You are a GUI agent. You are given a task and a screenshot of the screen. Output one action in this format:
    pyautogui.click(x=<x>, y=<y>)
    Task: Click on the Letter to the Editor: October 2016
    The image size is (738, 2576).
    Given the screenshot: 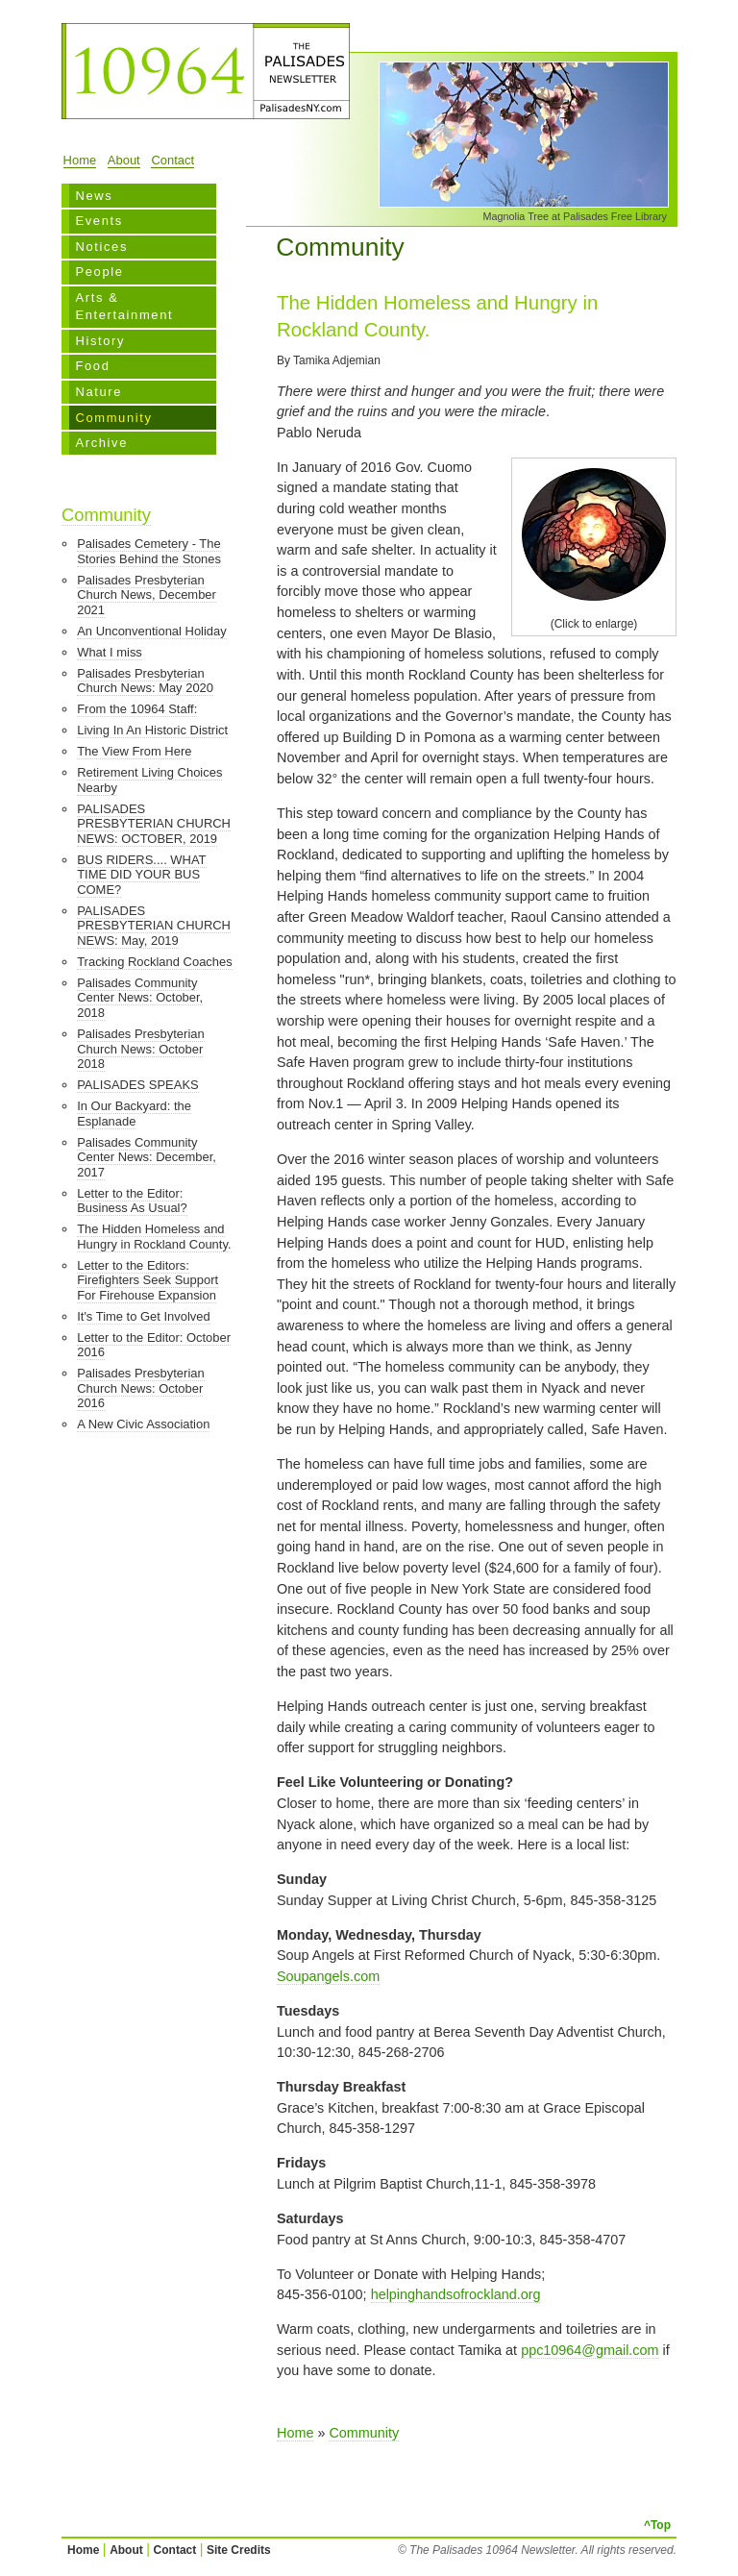 What is the action you would take?
    pyautogui.click(x=154, y=1345)
    